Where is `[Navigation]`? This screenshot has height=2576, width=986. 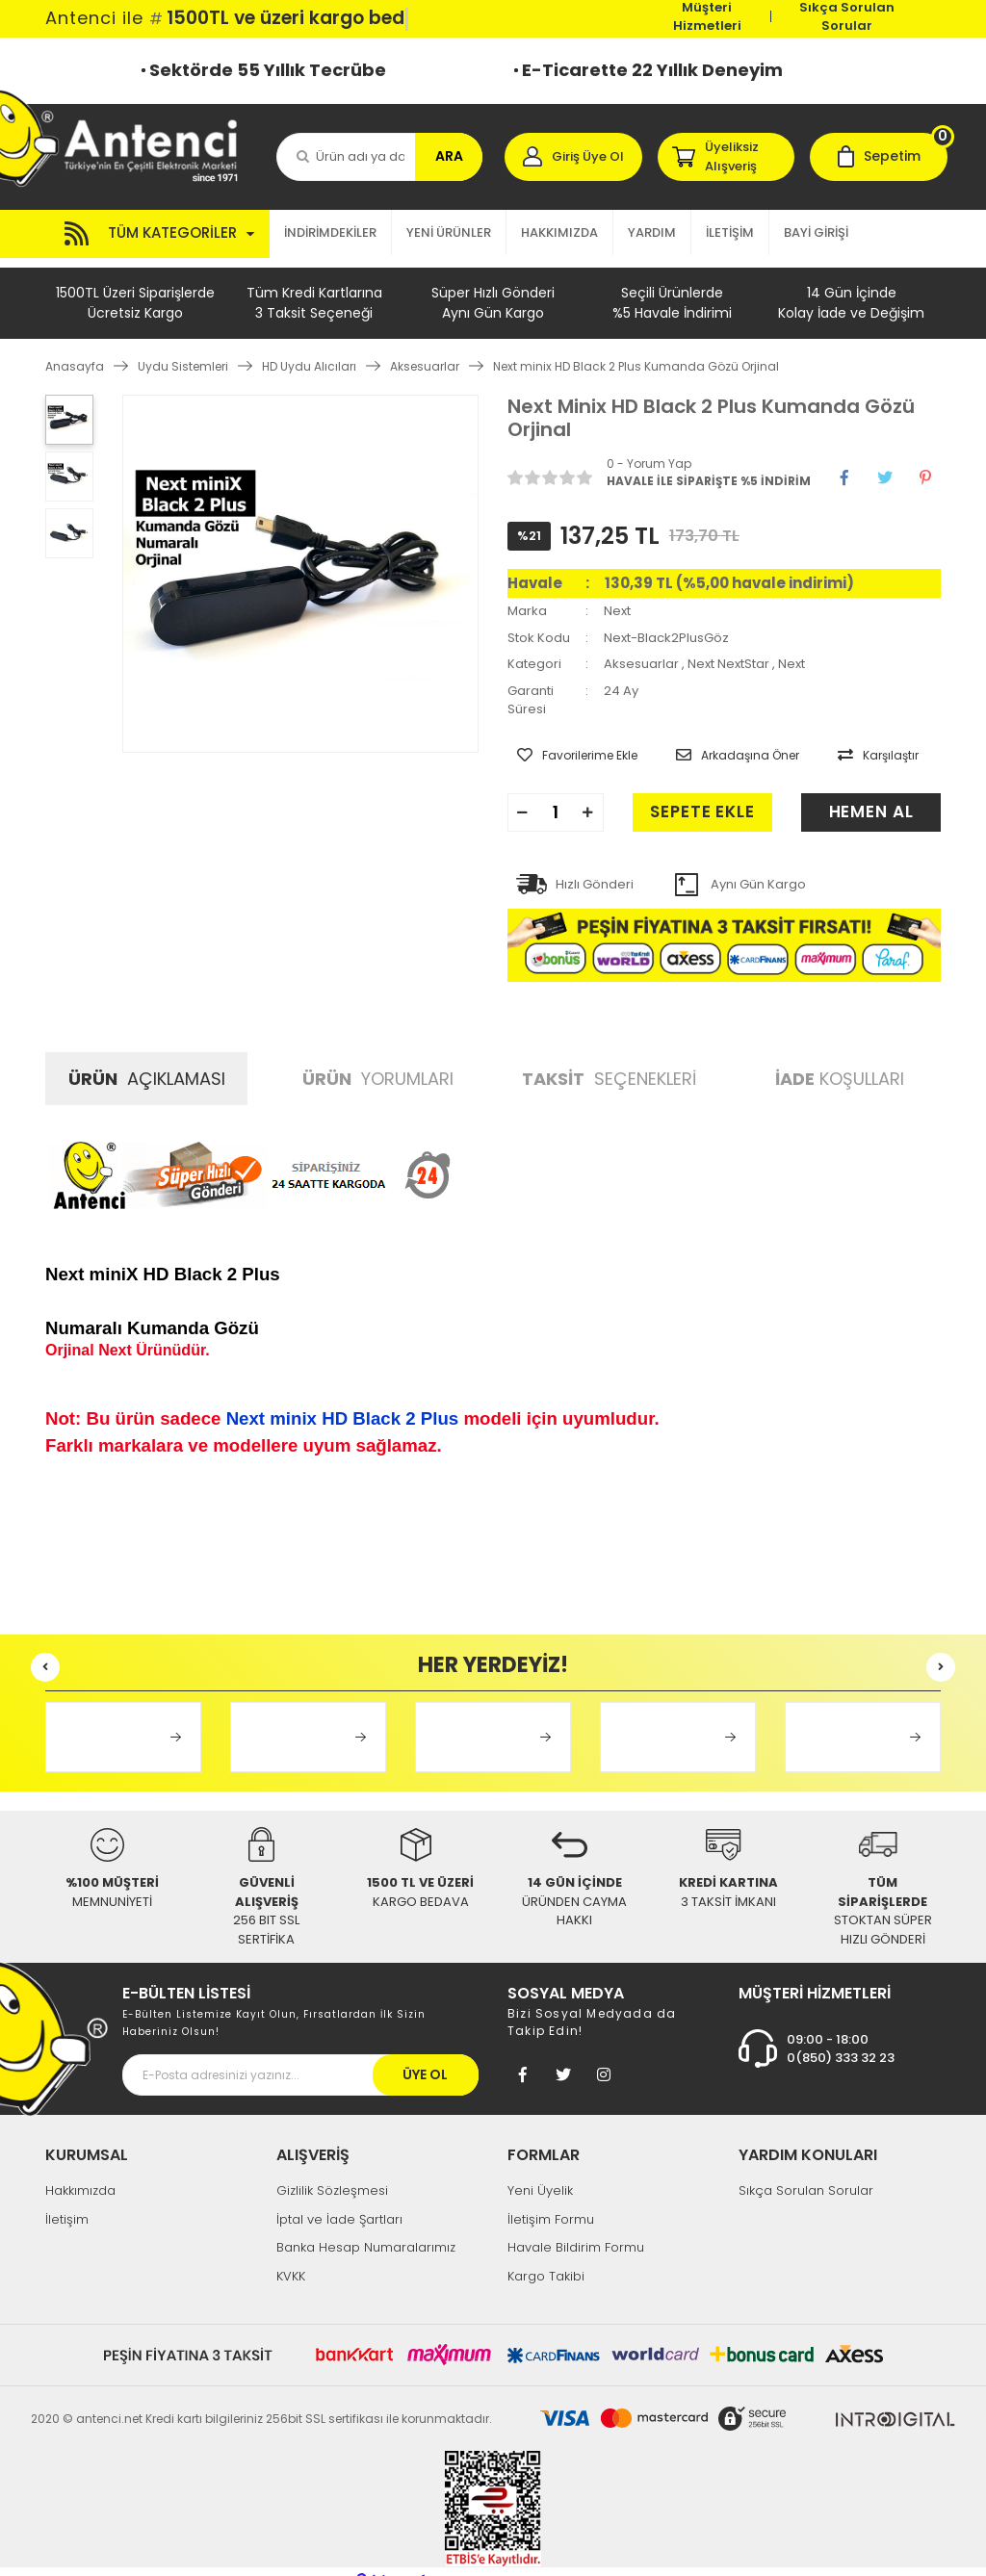
[Navigation] is located at coordinates (157, 234).